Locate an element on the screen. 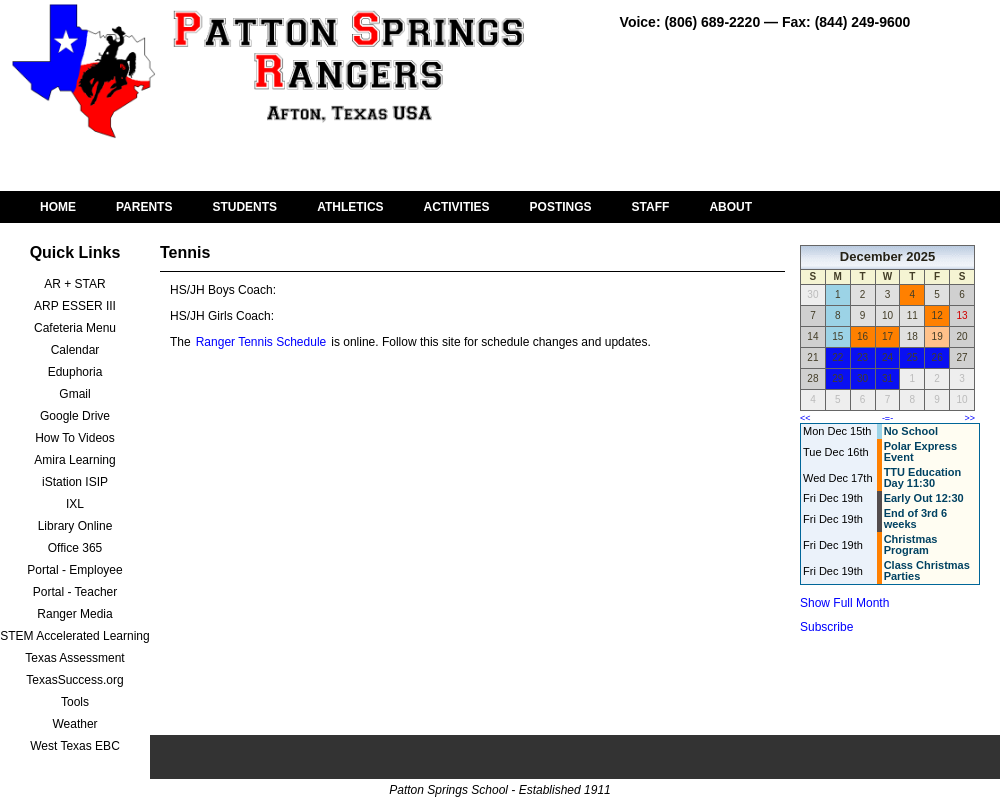  Portal - Teacher is located at coordinates (75, 592).